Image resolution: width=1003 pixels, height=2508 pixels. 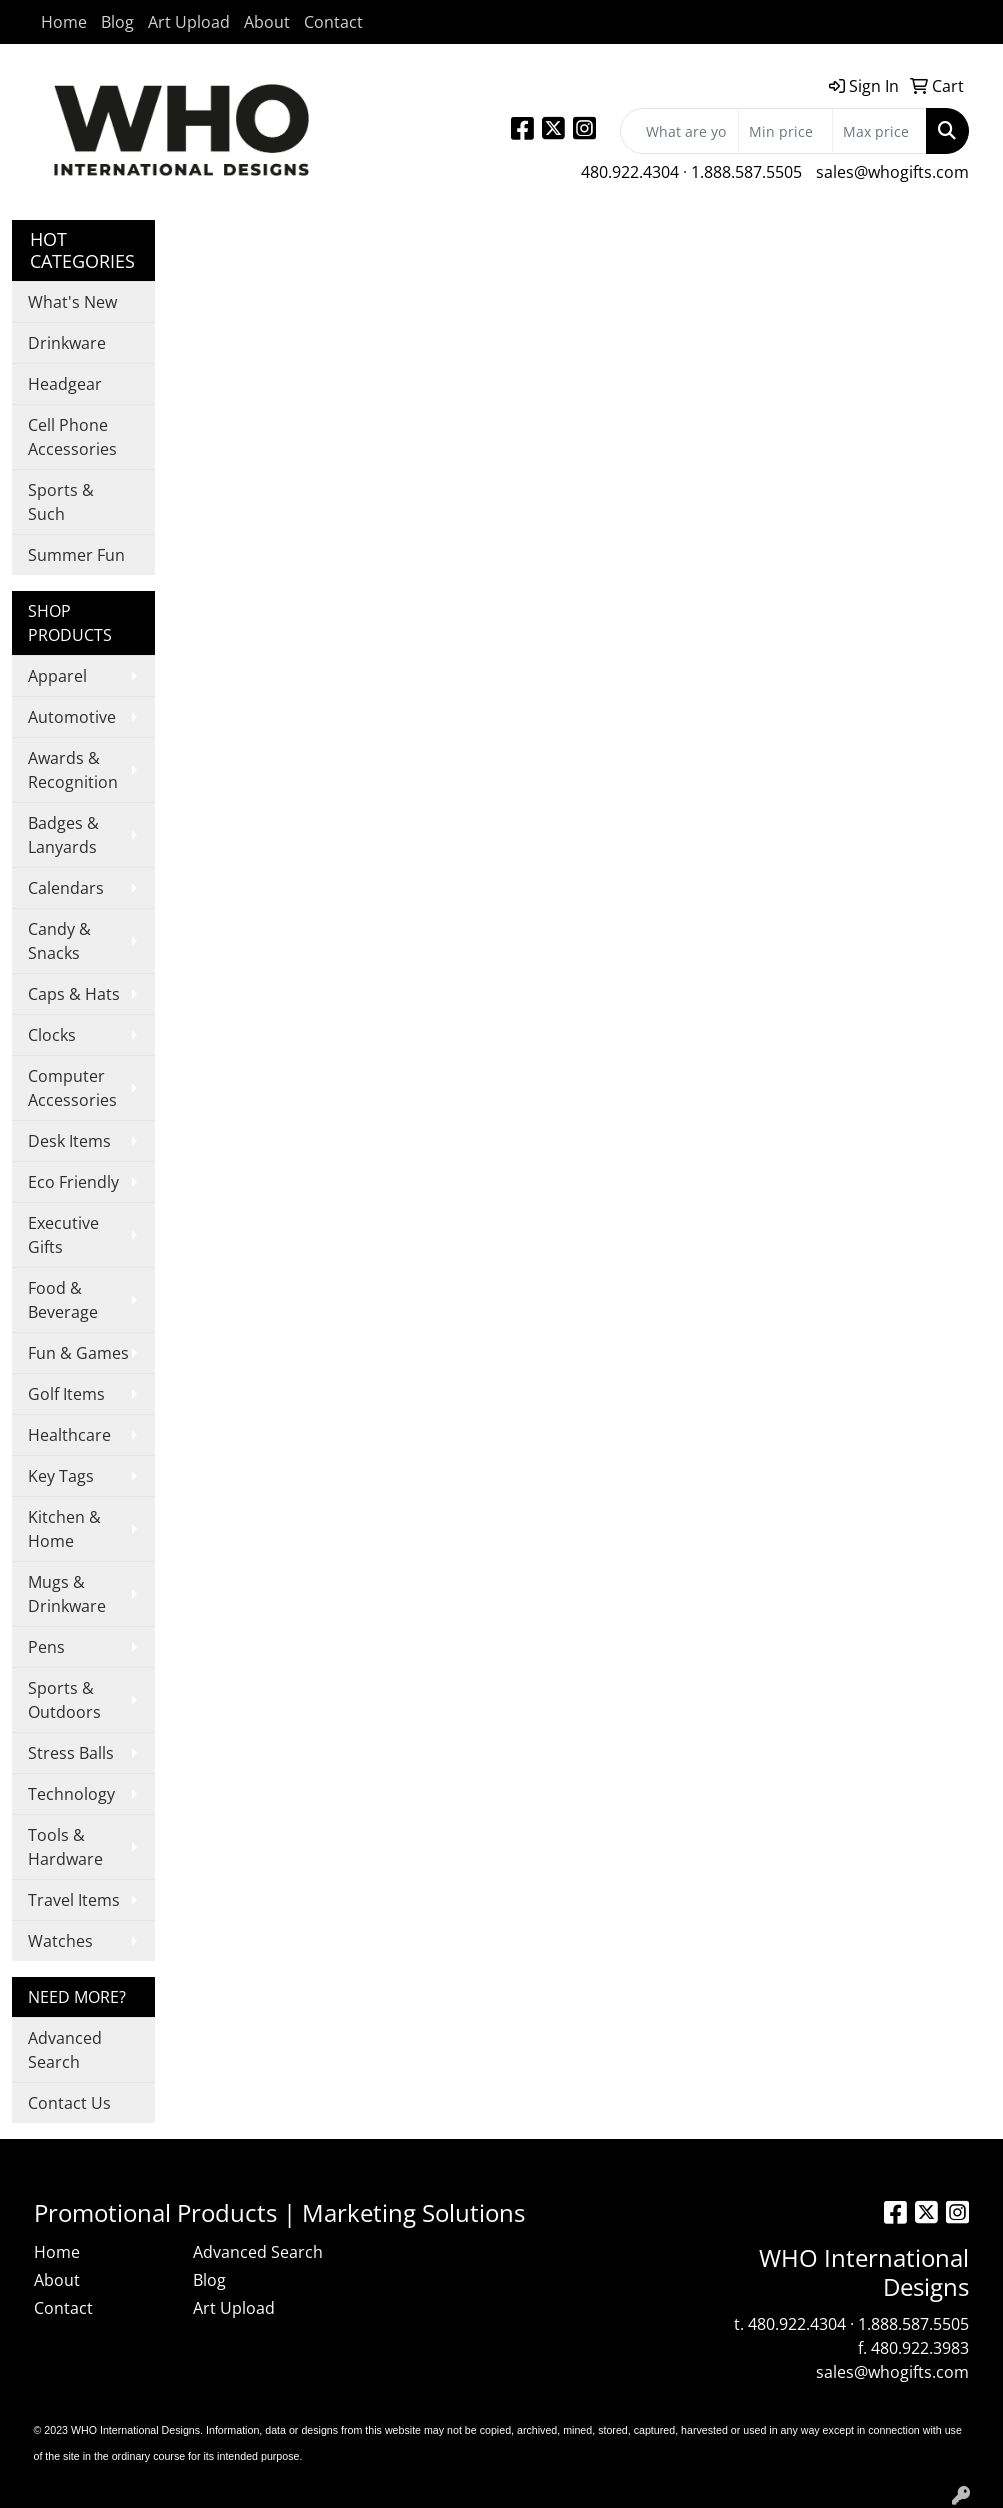 What do you see at coordinates (46, 1647) in the screenshot?
I see `Pens` at bounding box center [46, 1647].